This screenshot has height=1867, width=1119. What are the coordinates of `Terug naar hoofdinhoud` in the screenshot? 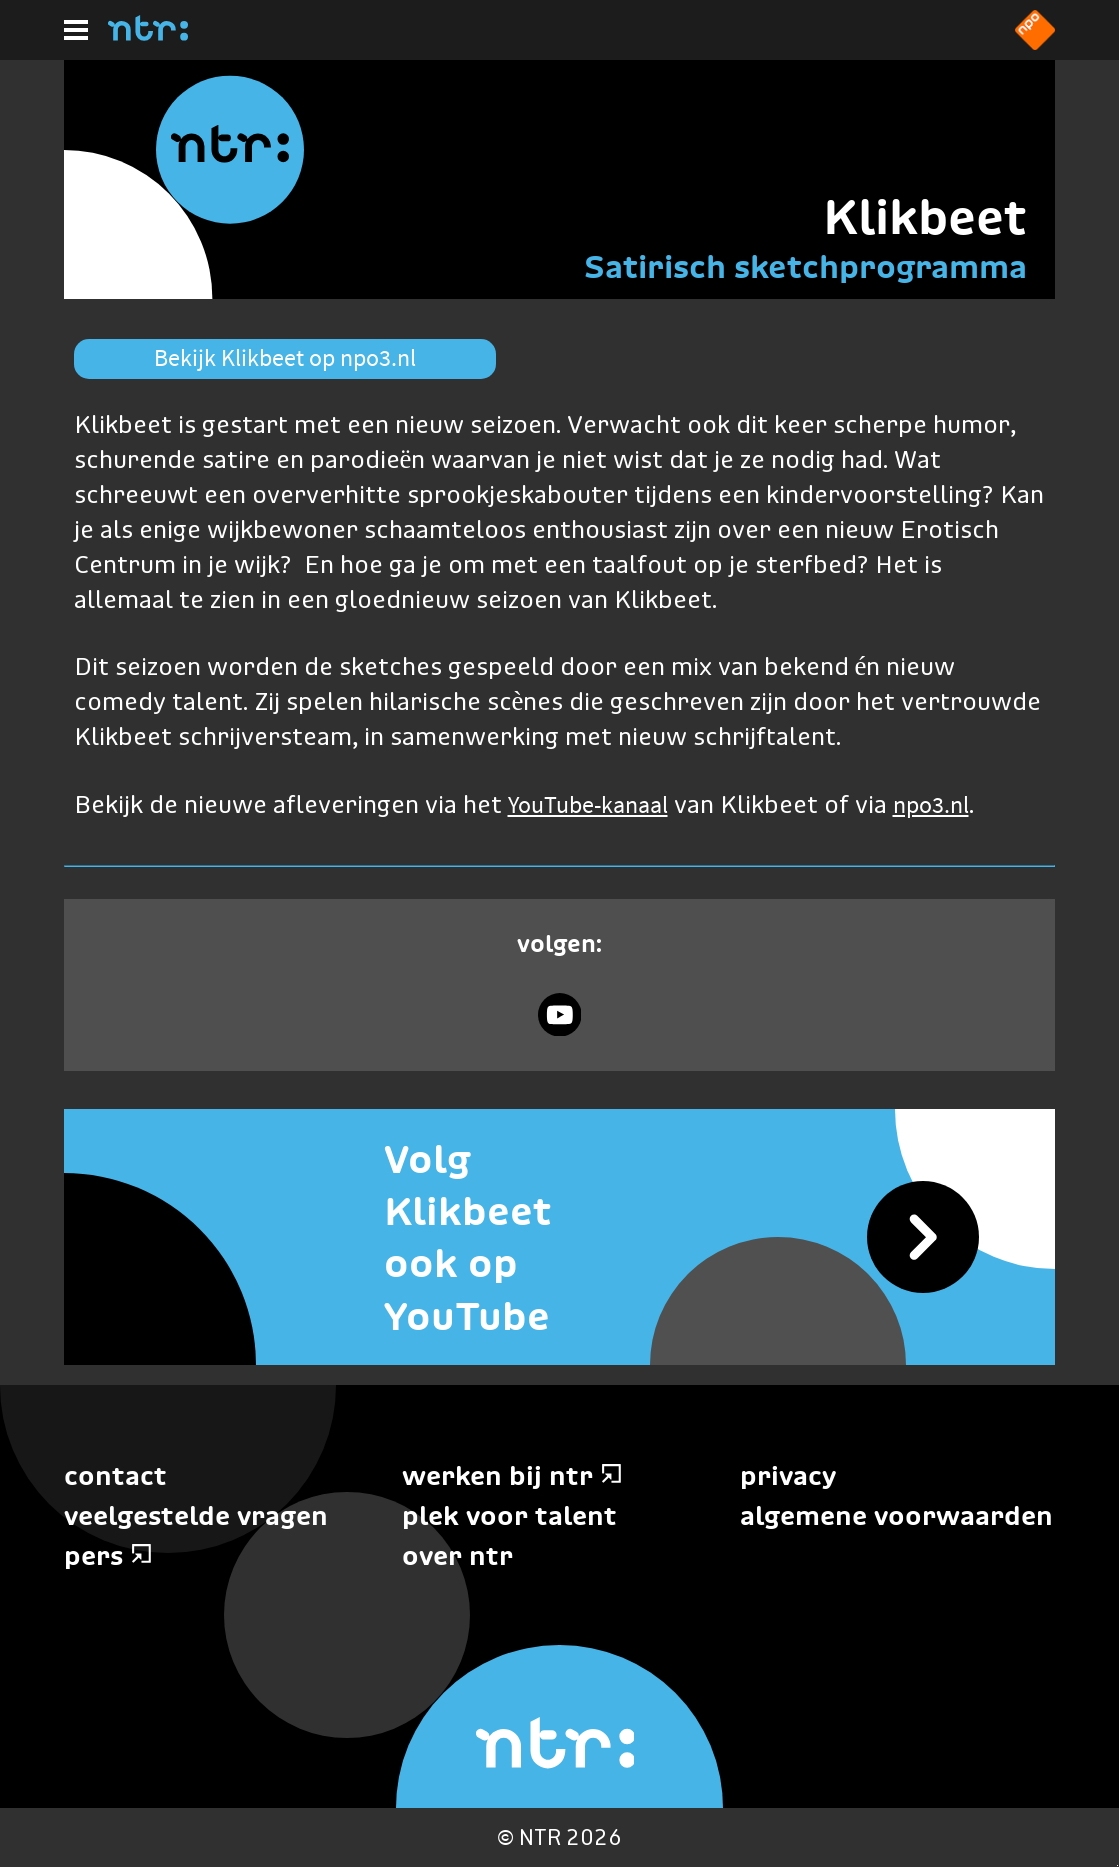 It's located at (1117, 1865).